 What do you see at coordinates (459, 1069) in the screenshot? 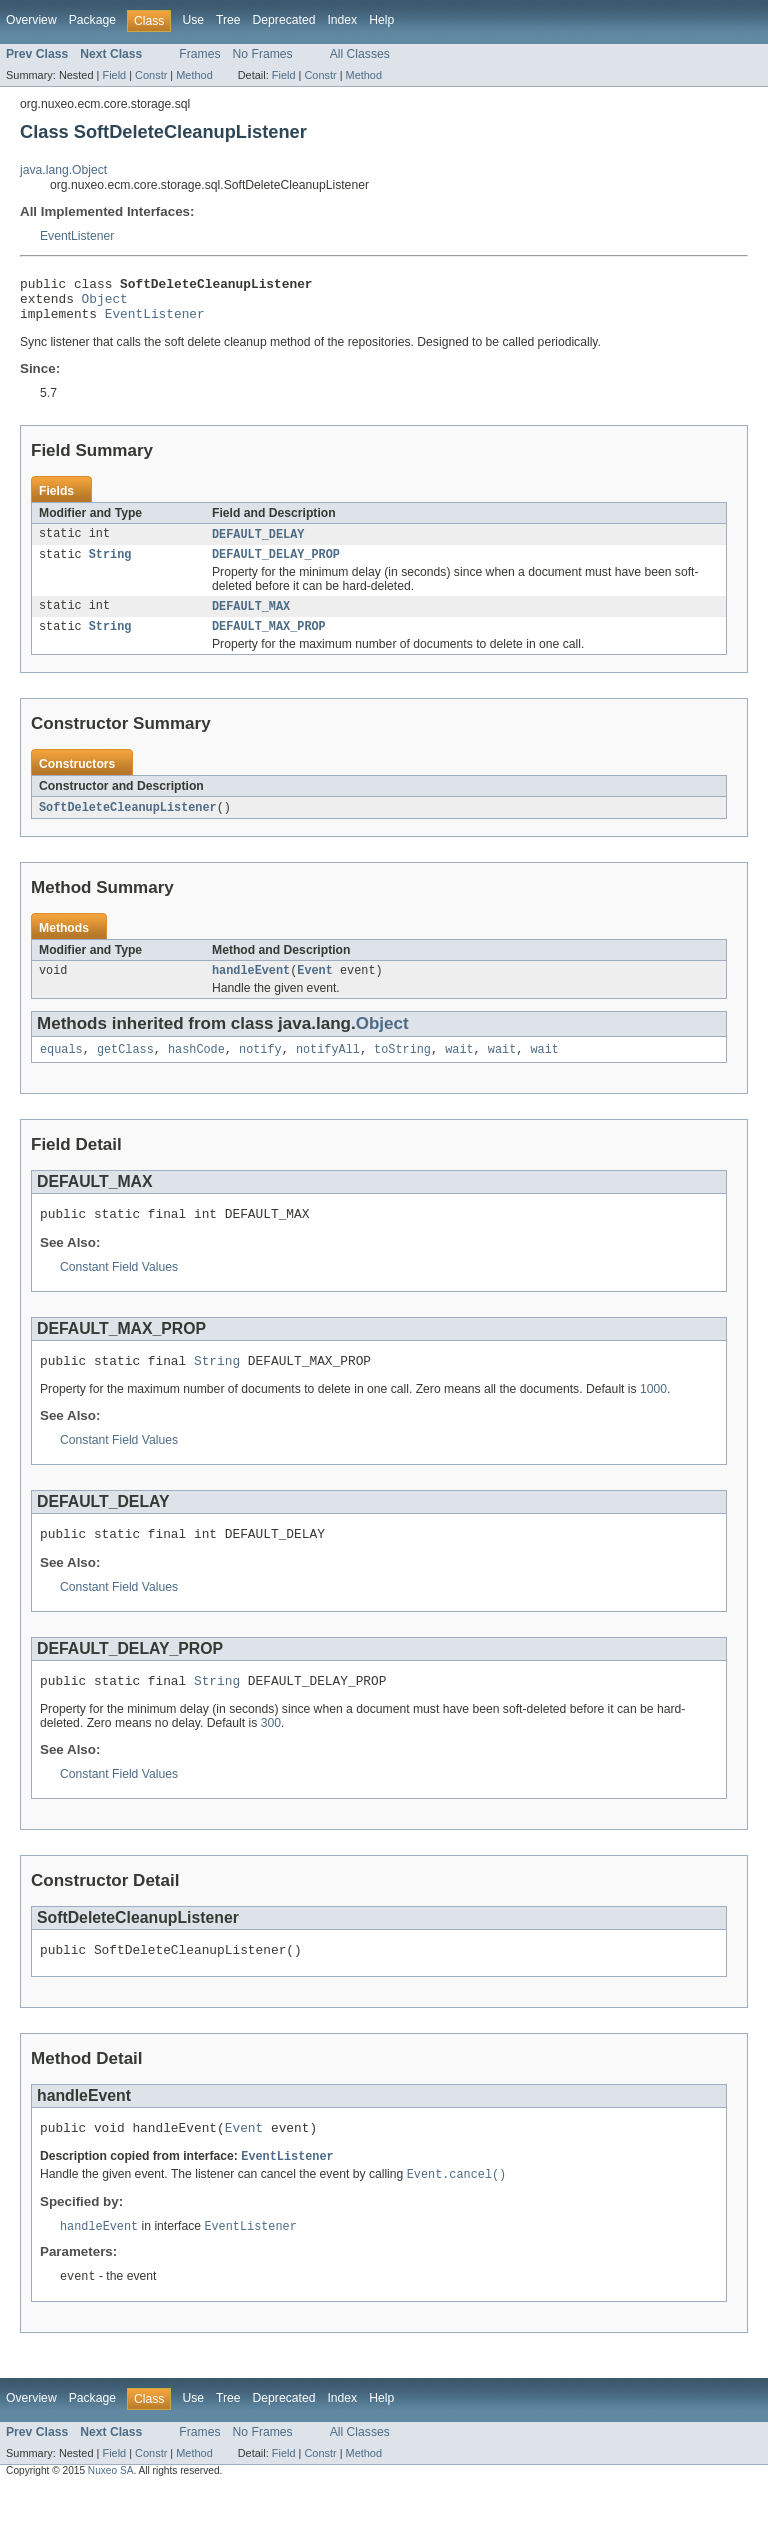
I see `wait` at bounding box center [459, 1069].